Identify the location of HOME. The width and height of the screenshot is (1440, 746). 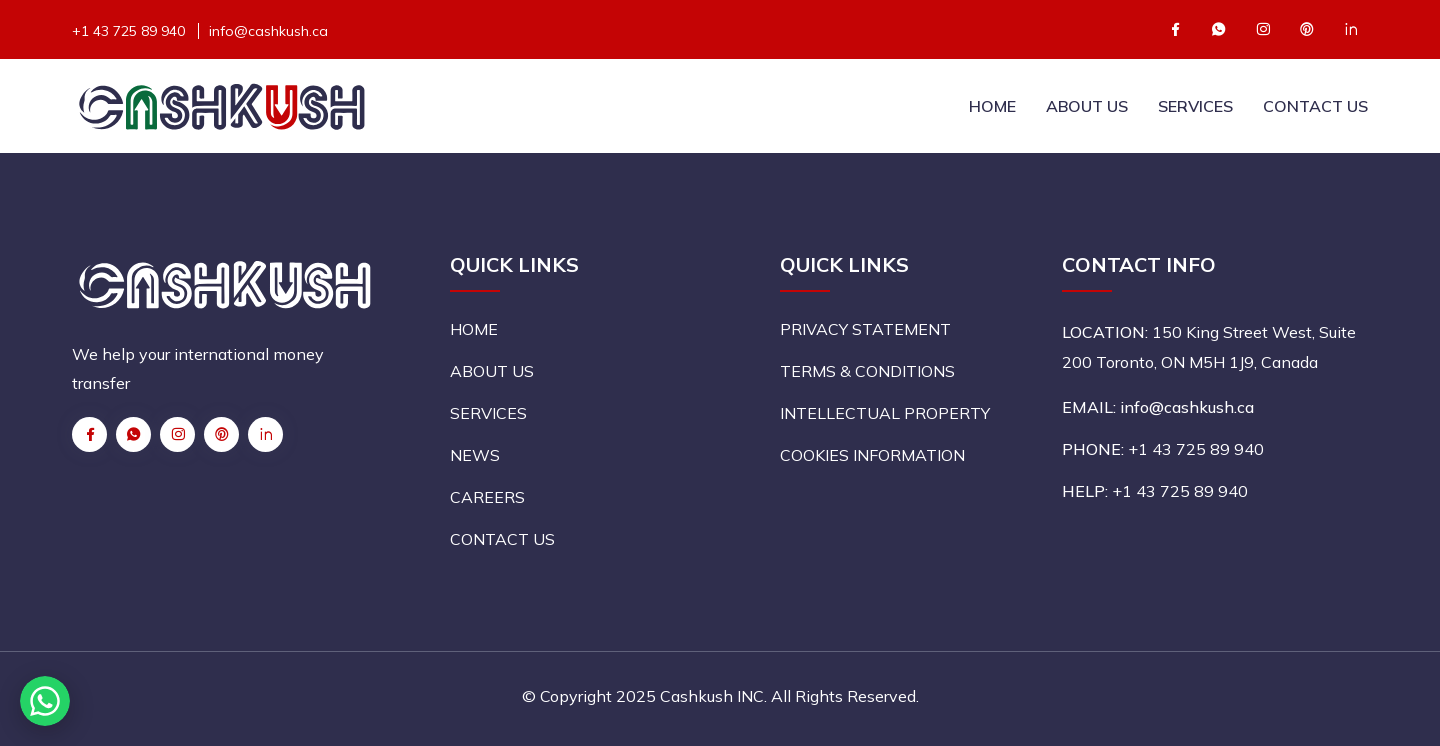
(992, 106).